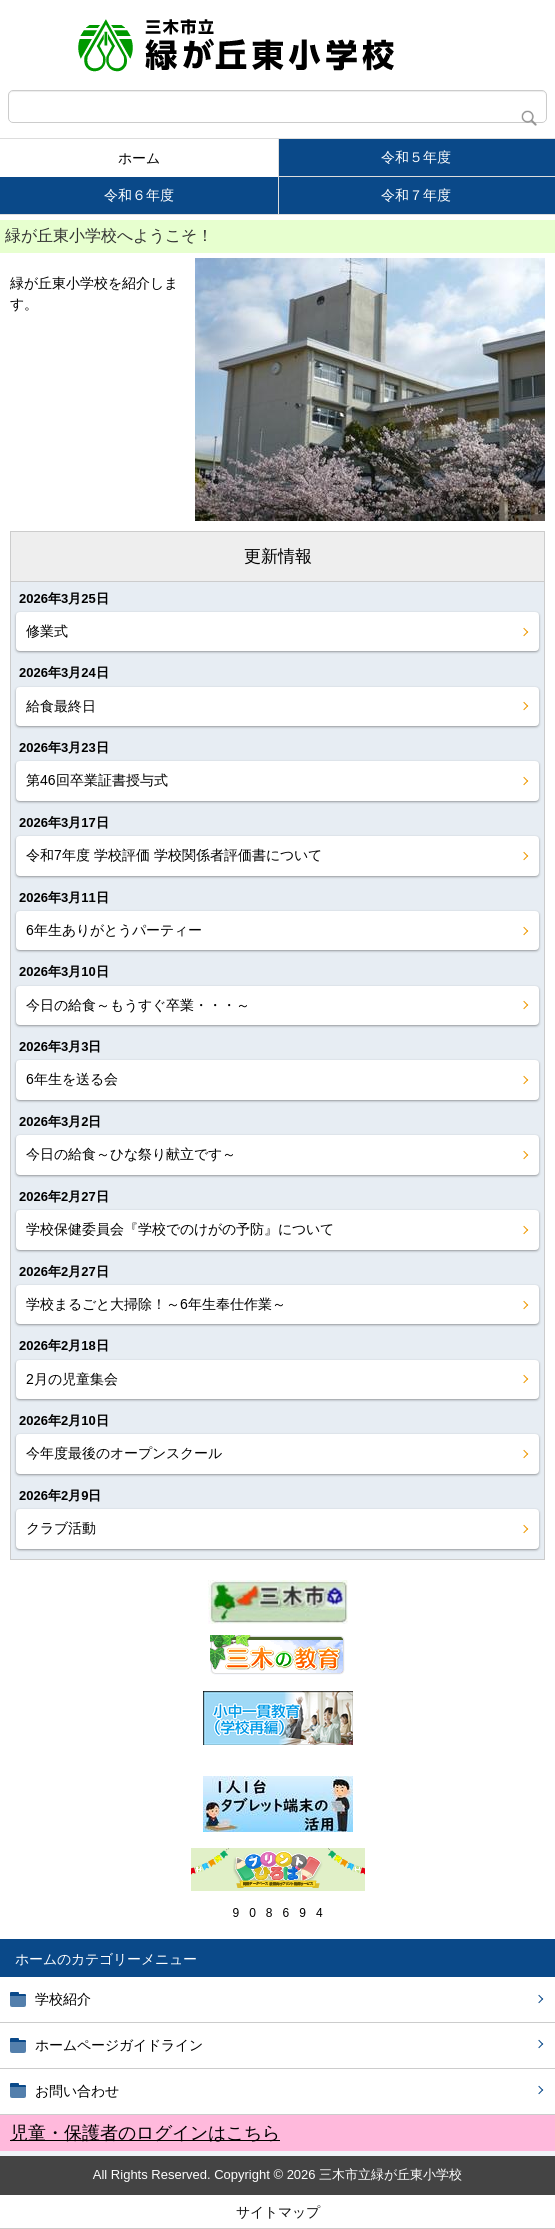  What do you see at coordinates (61, 706) in the screenshot?
I see `給食最終日` at bounding box center [61, 706].